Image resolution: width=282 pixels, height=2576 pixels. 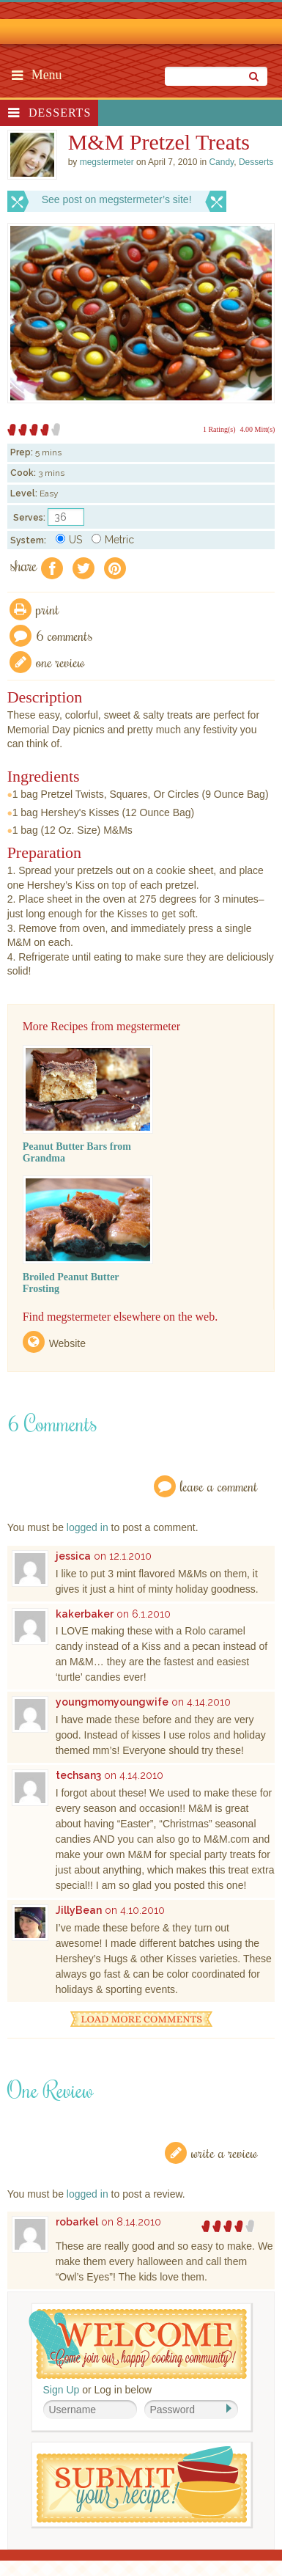 What do you see at coordinates (60, 662) in the screenshot?
I see `One Review` at bounding box center [60, 662].